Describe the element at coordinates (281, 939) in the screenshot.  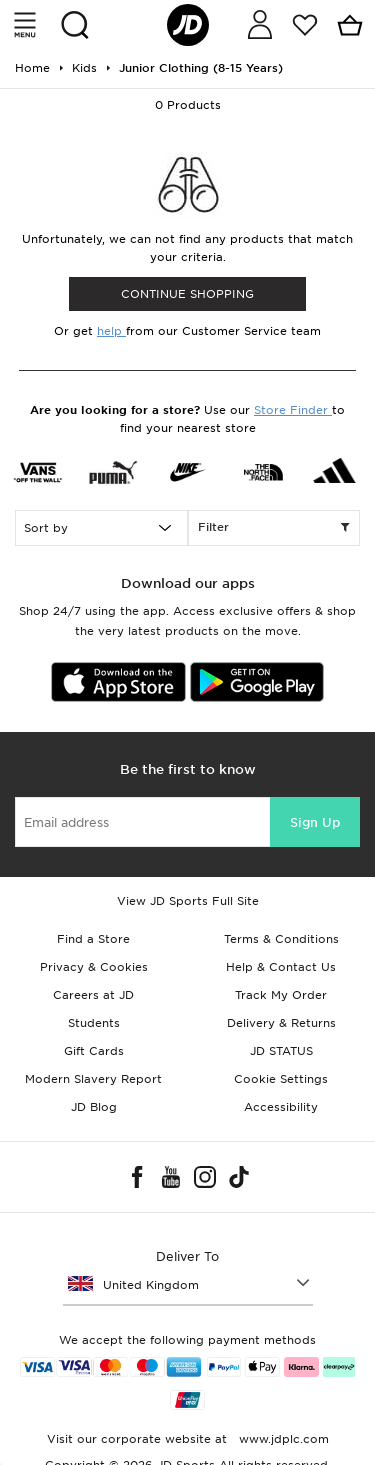
I see `Terms & Conditions` at that location.